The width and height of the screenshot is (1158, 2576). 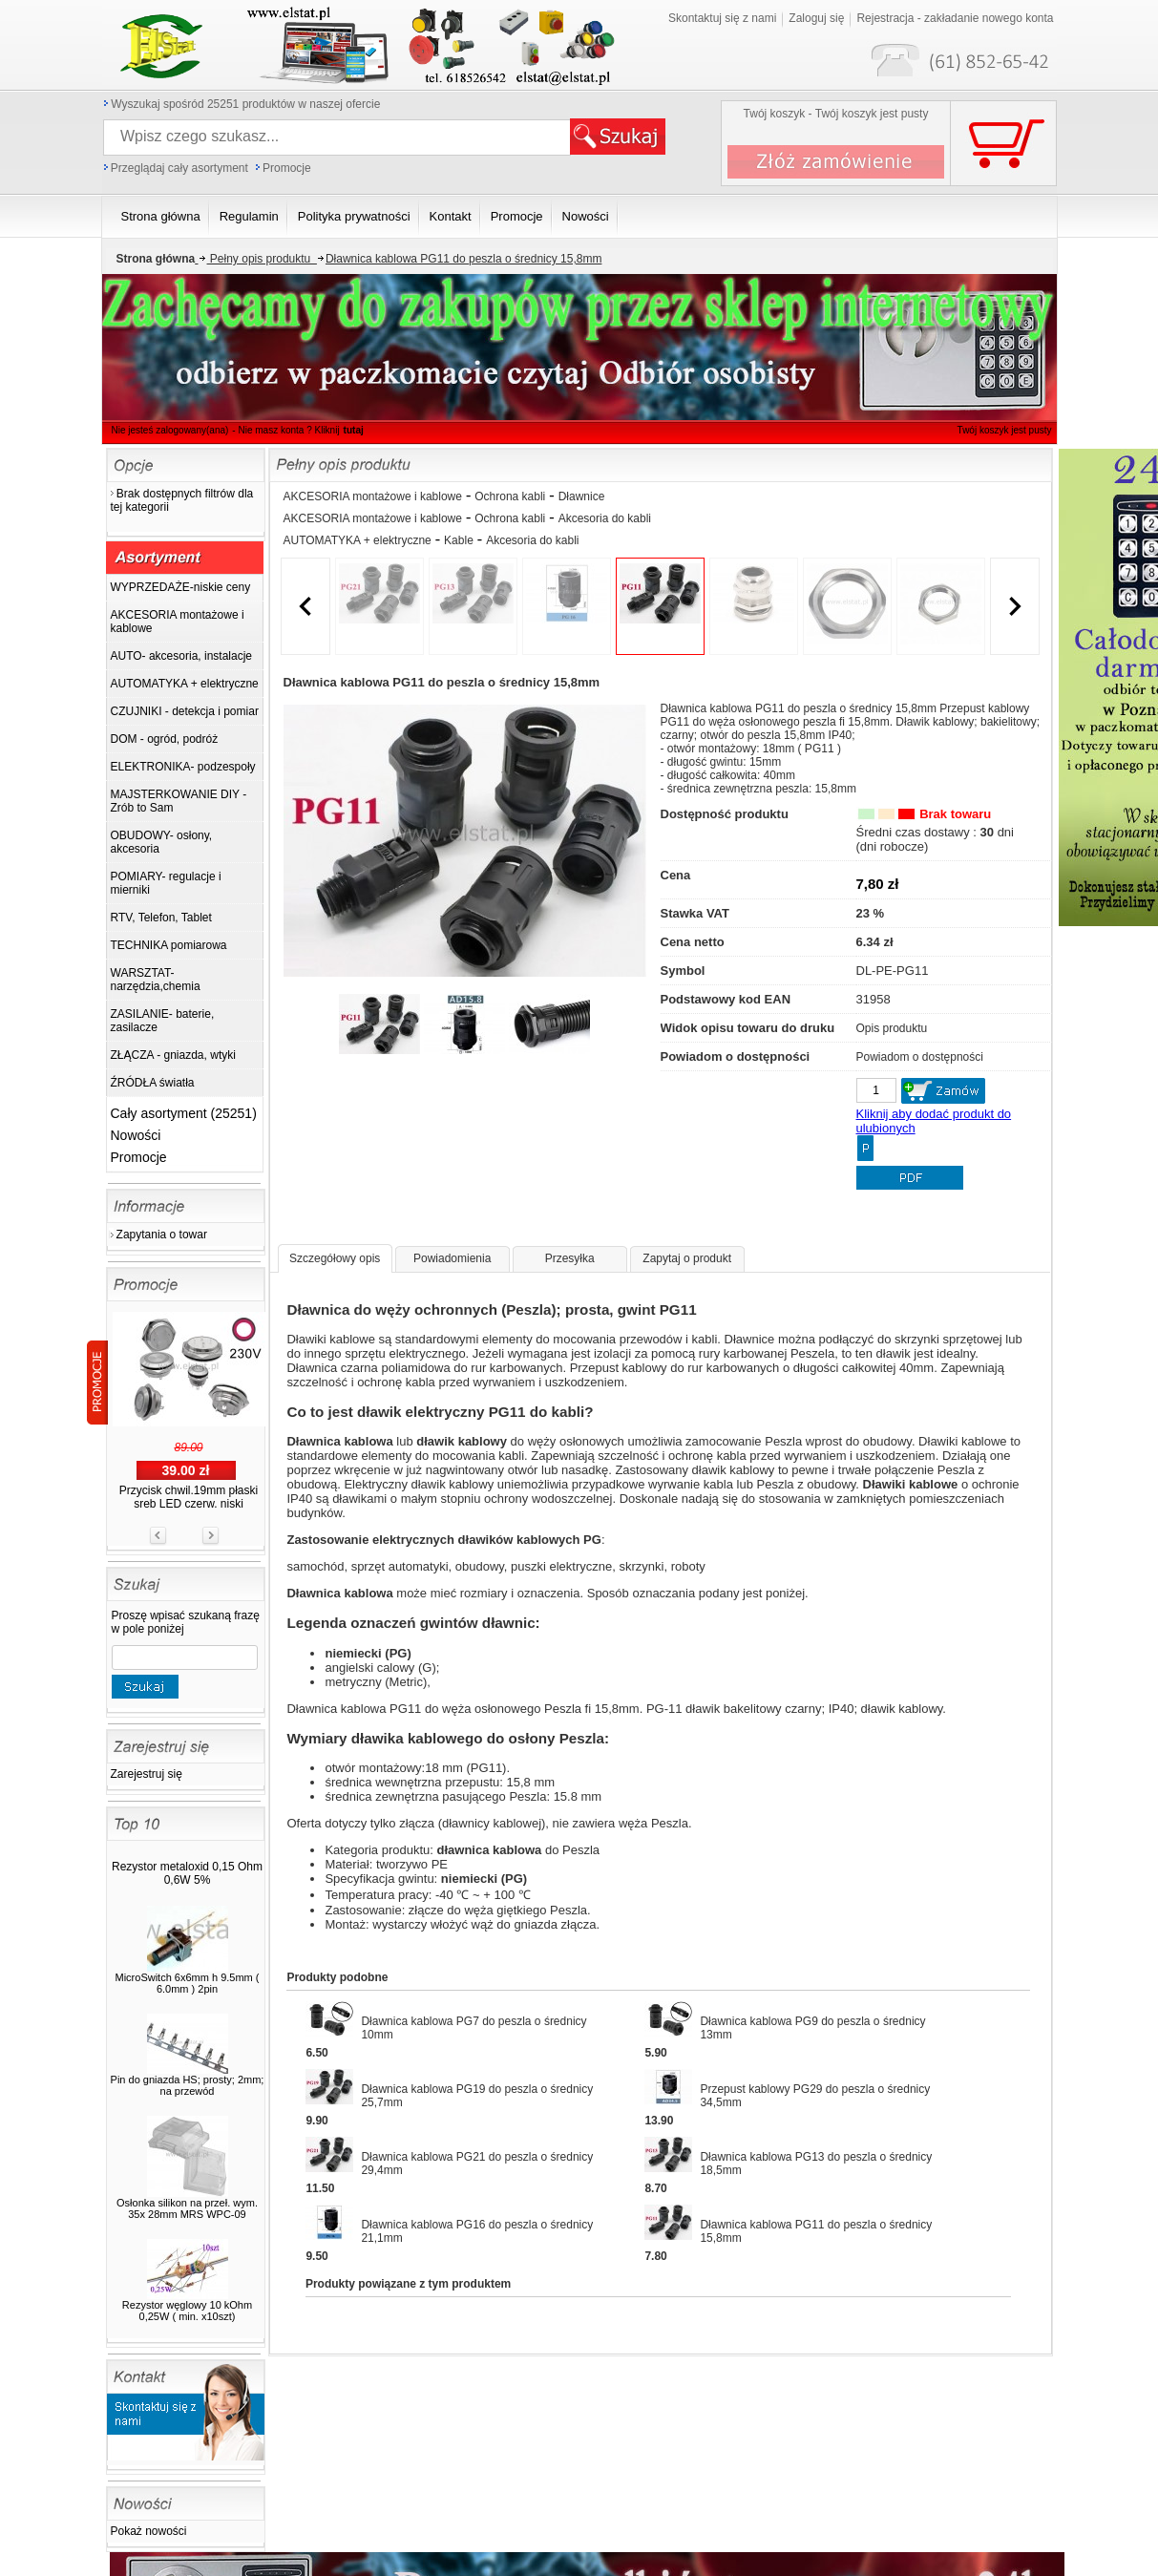 I want to click on Szczegółowy opis, so click(x=334, y=1258).